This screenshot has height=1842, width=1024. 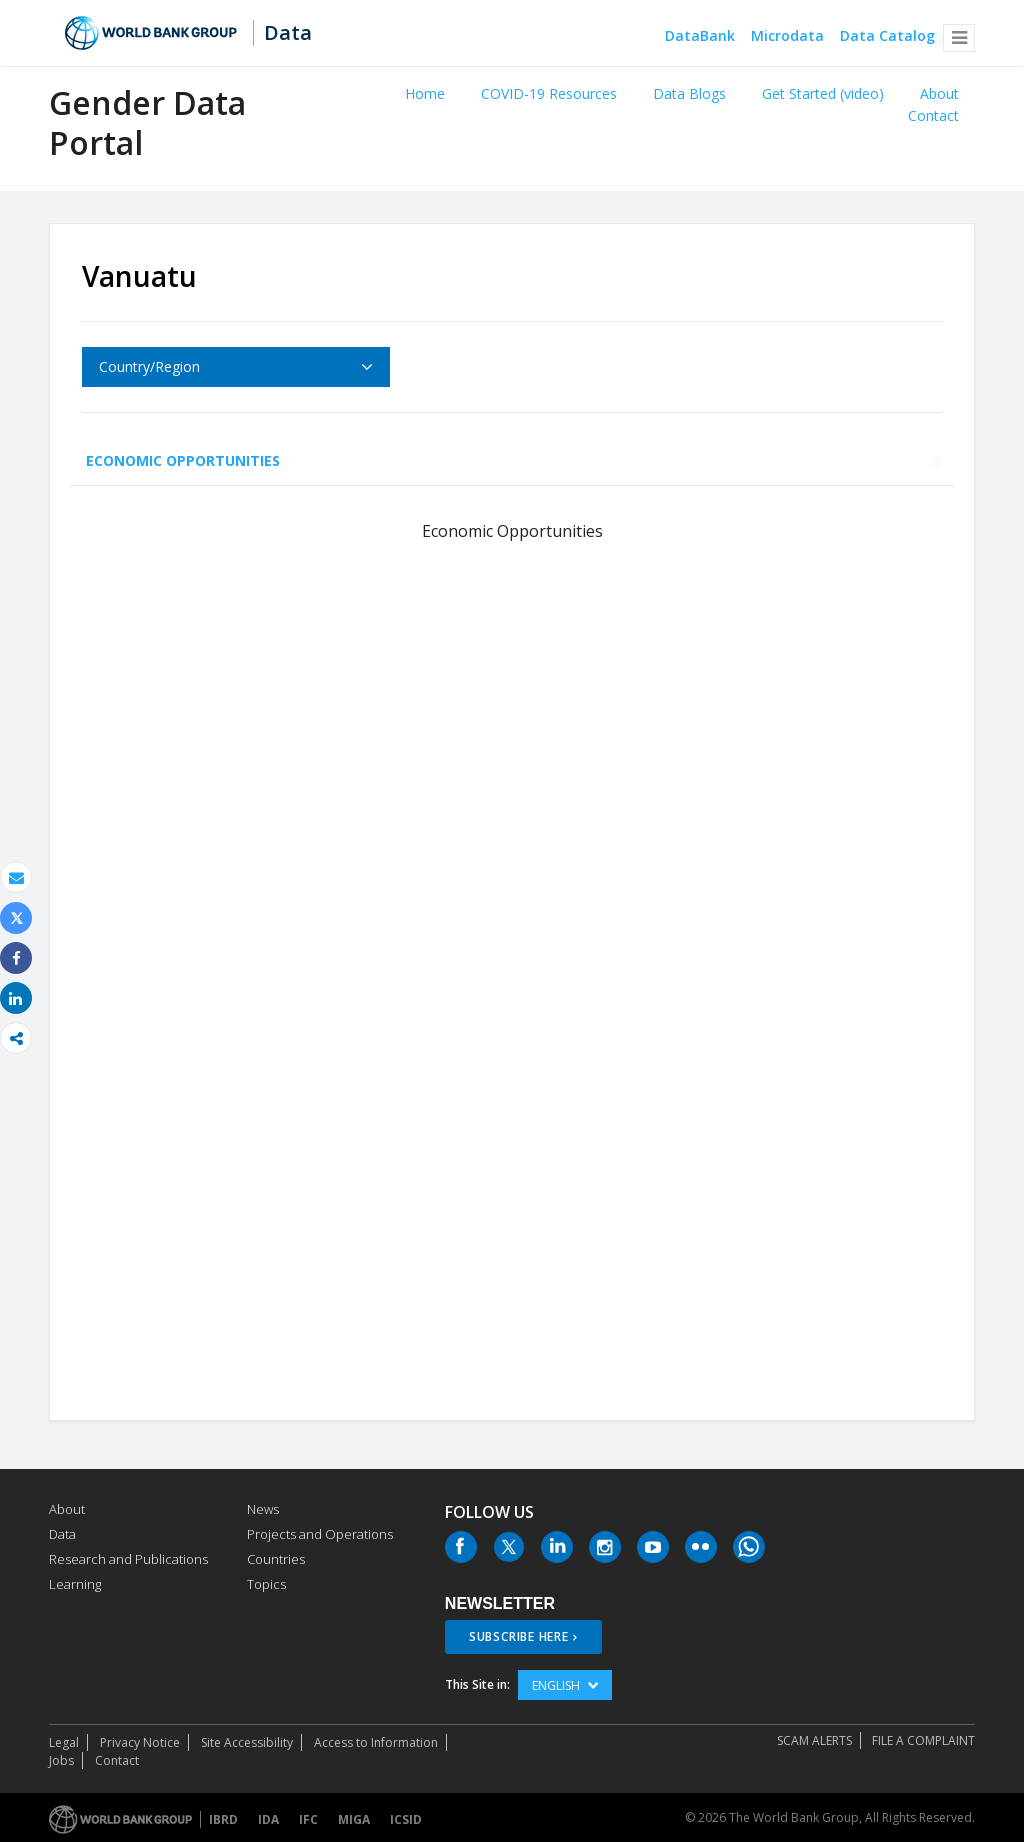 What do you see at coordinates (128, 1559) in the screenshot?
I see `Research and Publications` at bounding box center [128, 1559].